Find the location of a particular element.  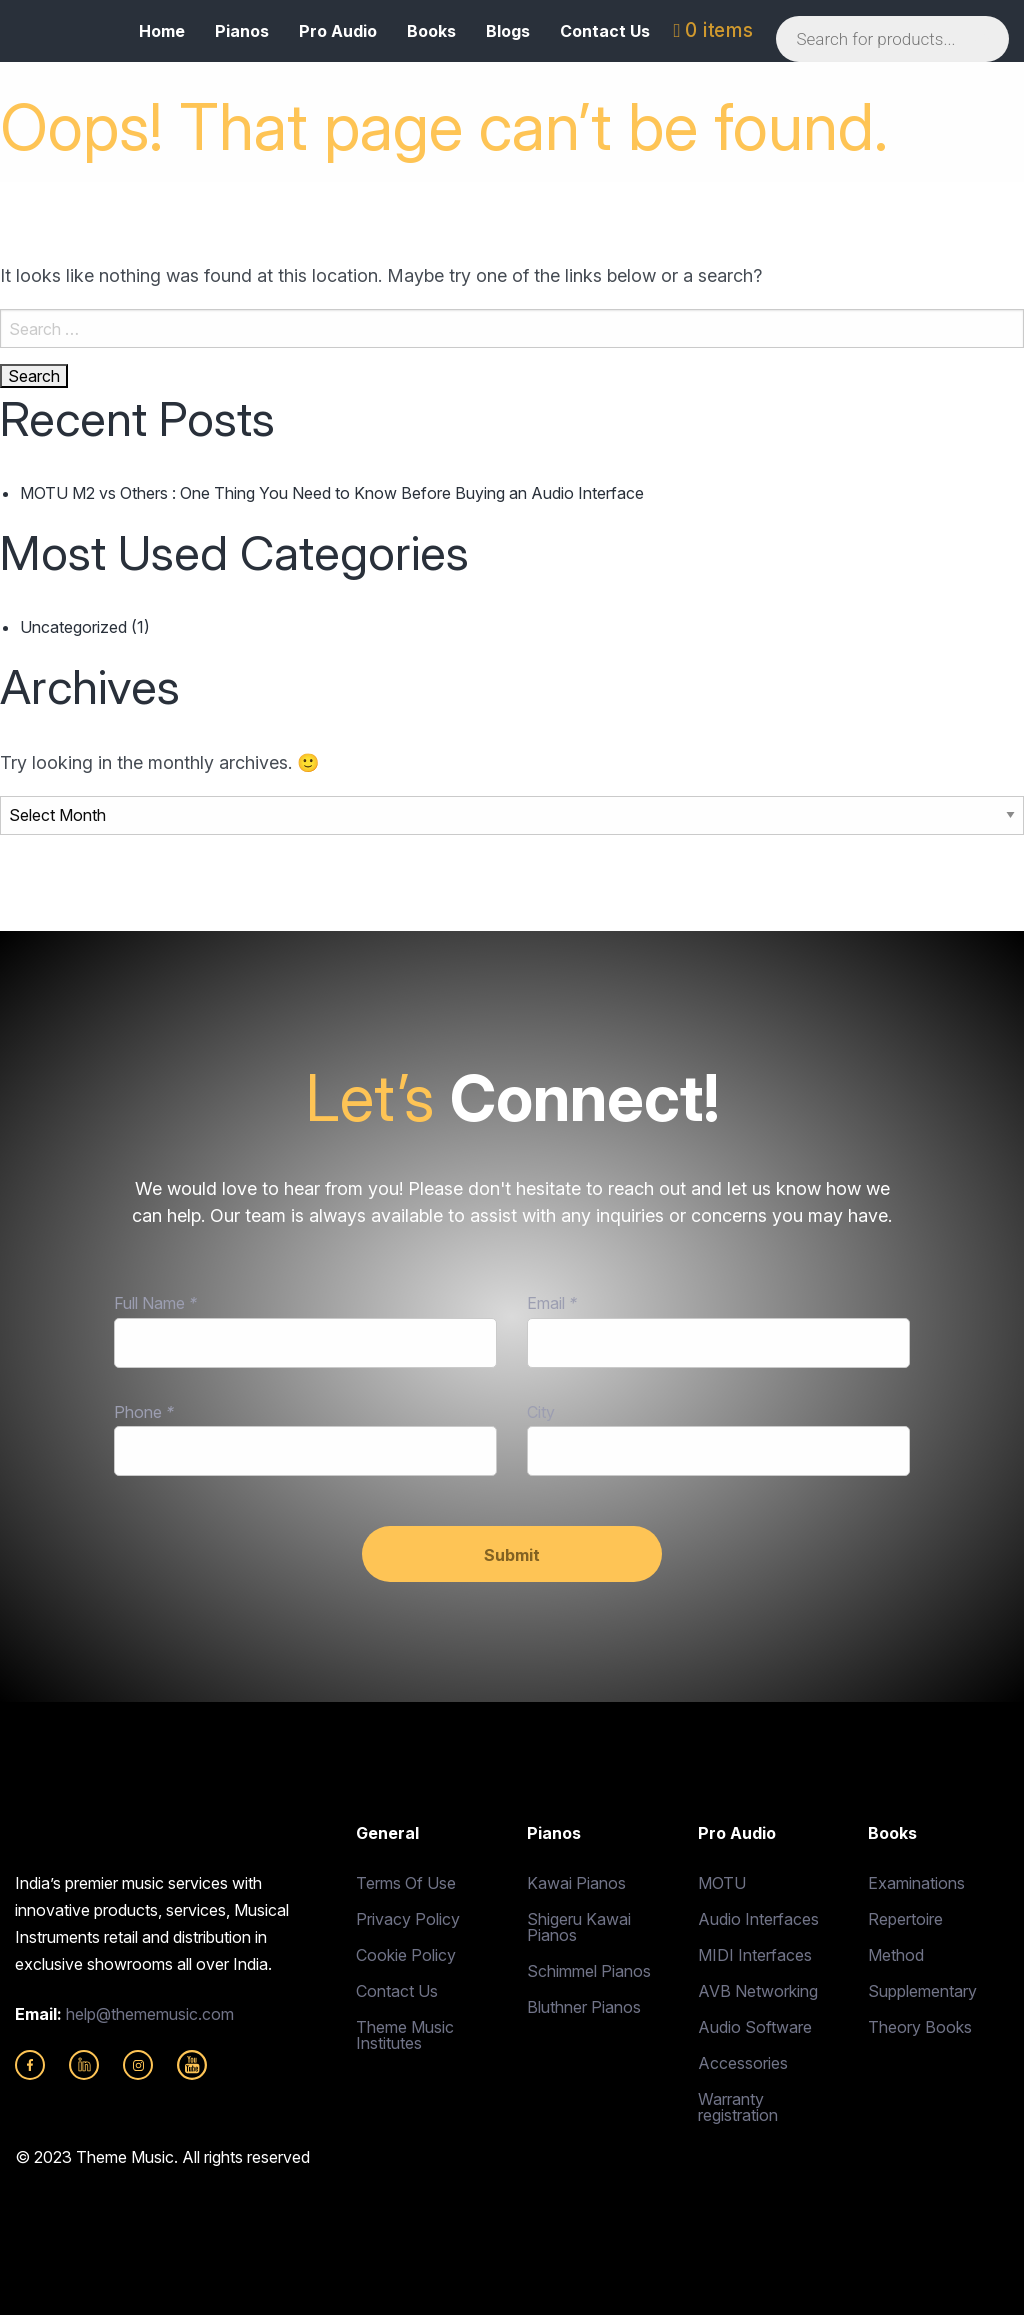

Audio Interfaces is located at coordinates (758, 1919).